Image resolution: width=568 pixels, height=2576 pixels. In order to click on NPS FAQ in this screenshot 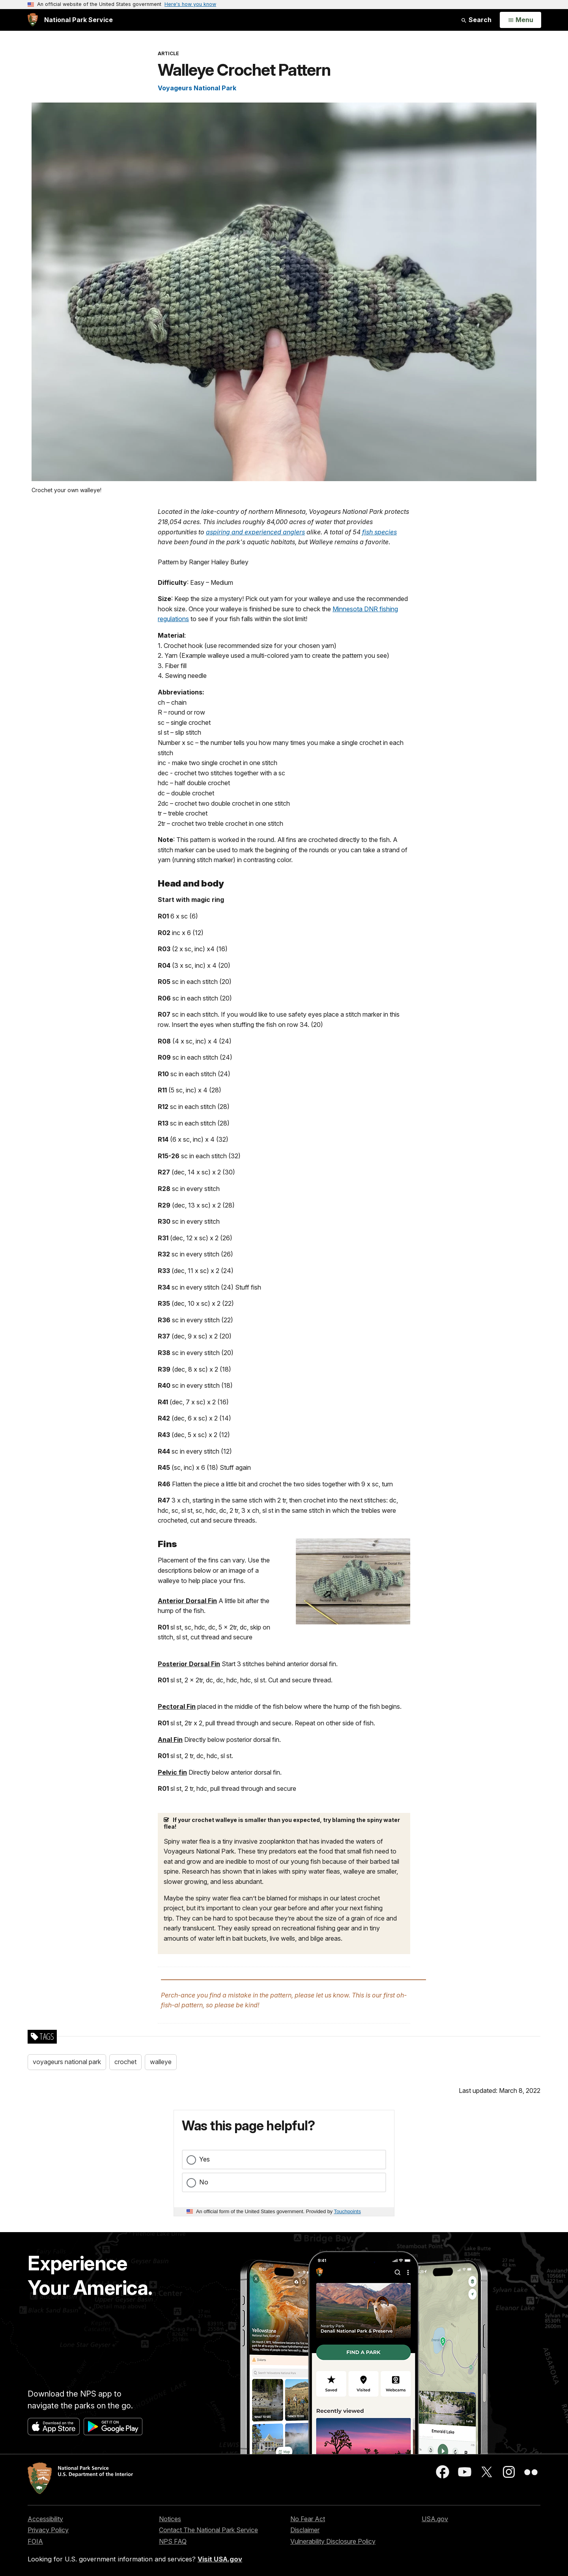, I will do `click(173, 2541)`.